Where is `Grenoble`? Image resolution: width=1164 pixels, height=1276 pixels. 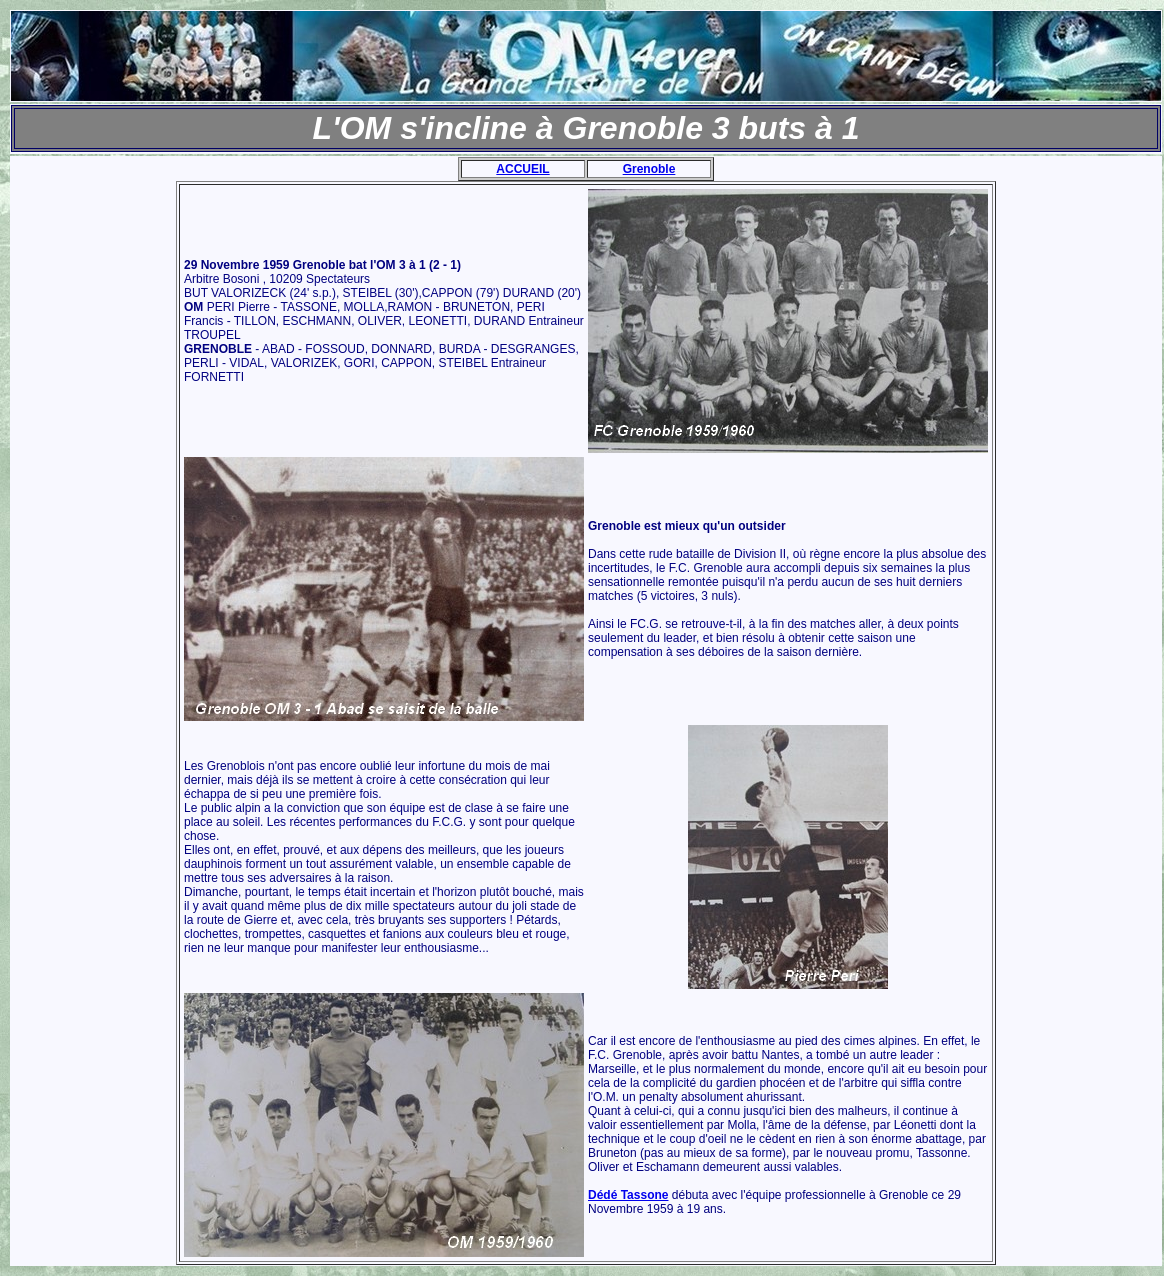
Grenoble is located at coordinates (649, 169).